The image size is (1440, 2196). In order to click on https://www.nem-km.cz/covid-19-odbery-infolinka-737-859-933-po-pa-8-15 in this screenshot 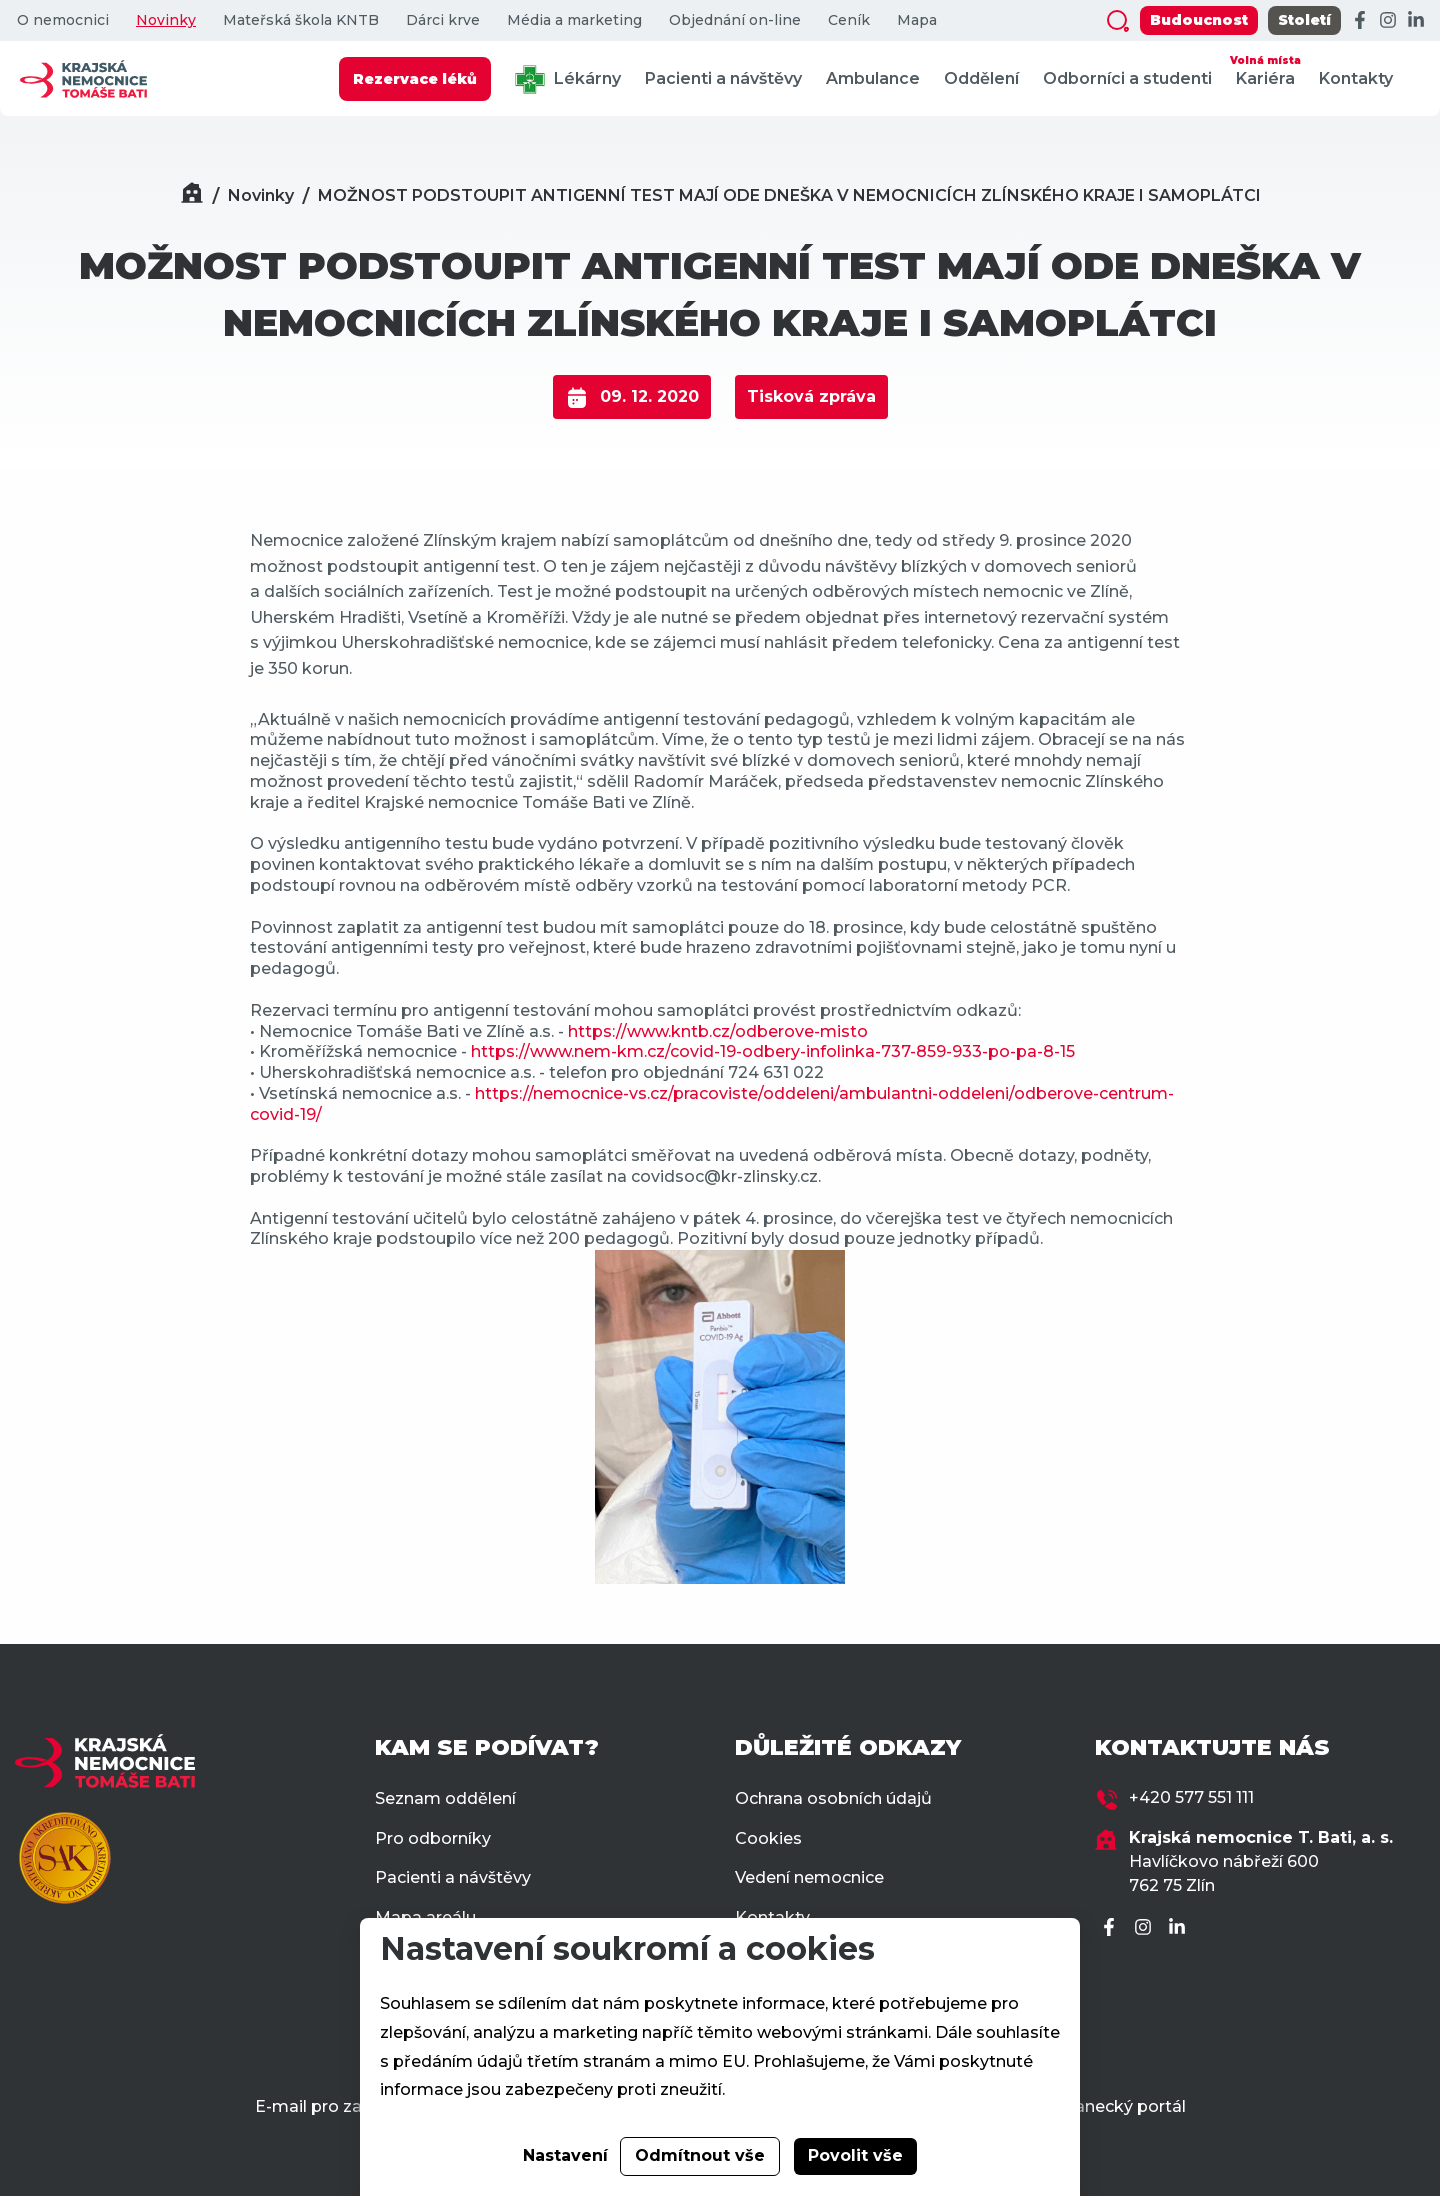, I will do `click(771, 1051)`.